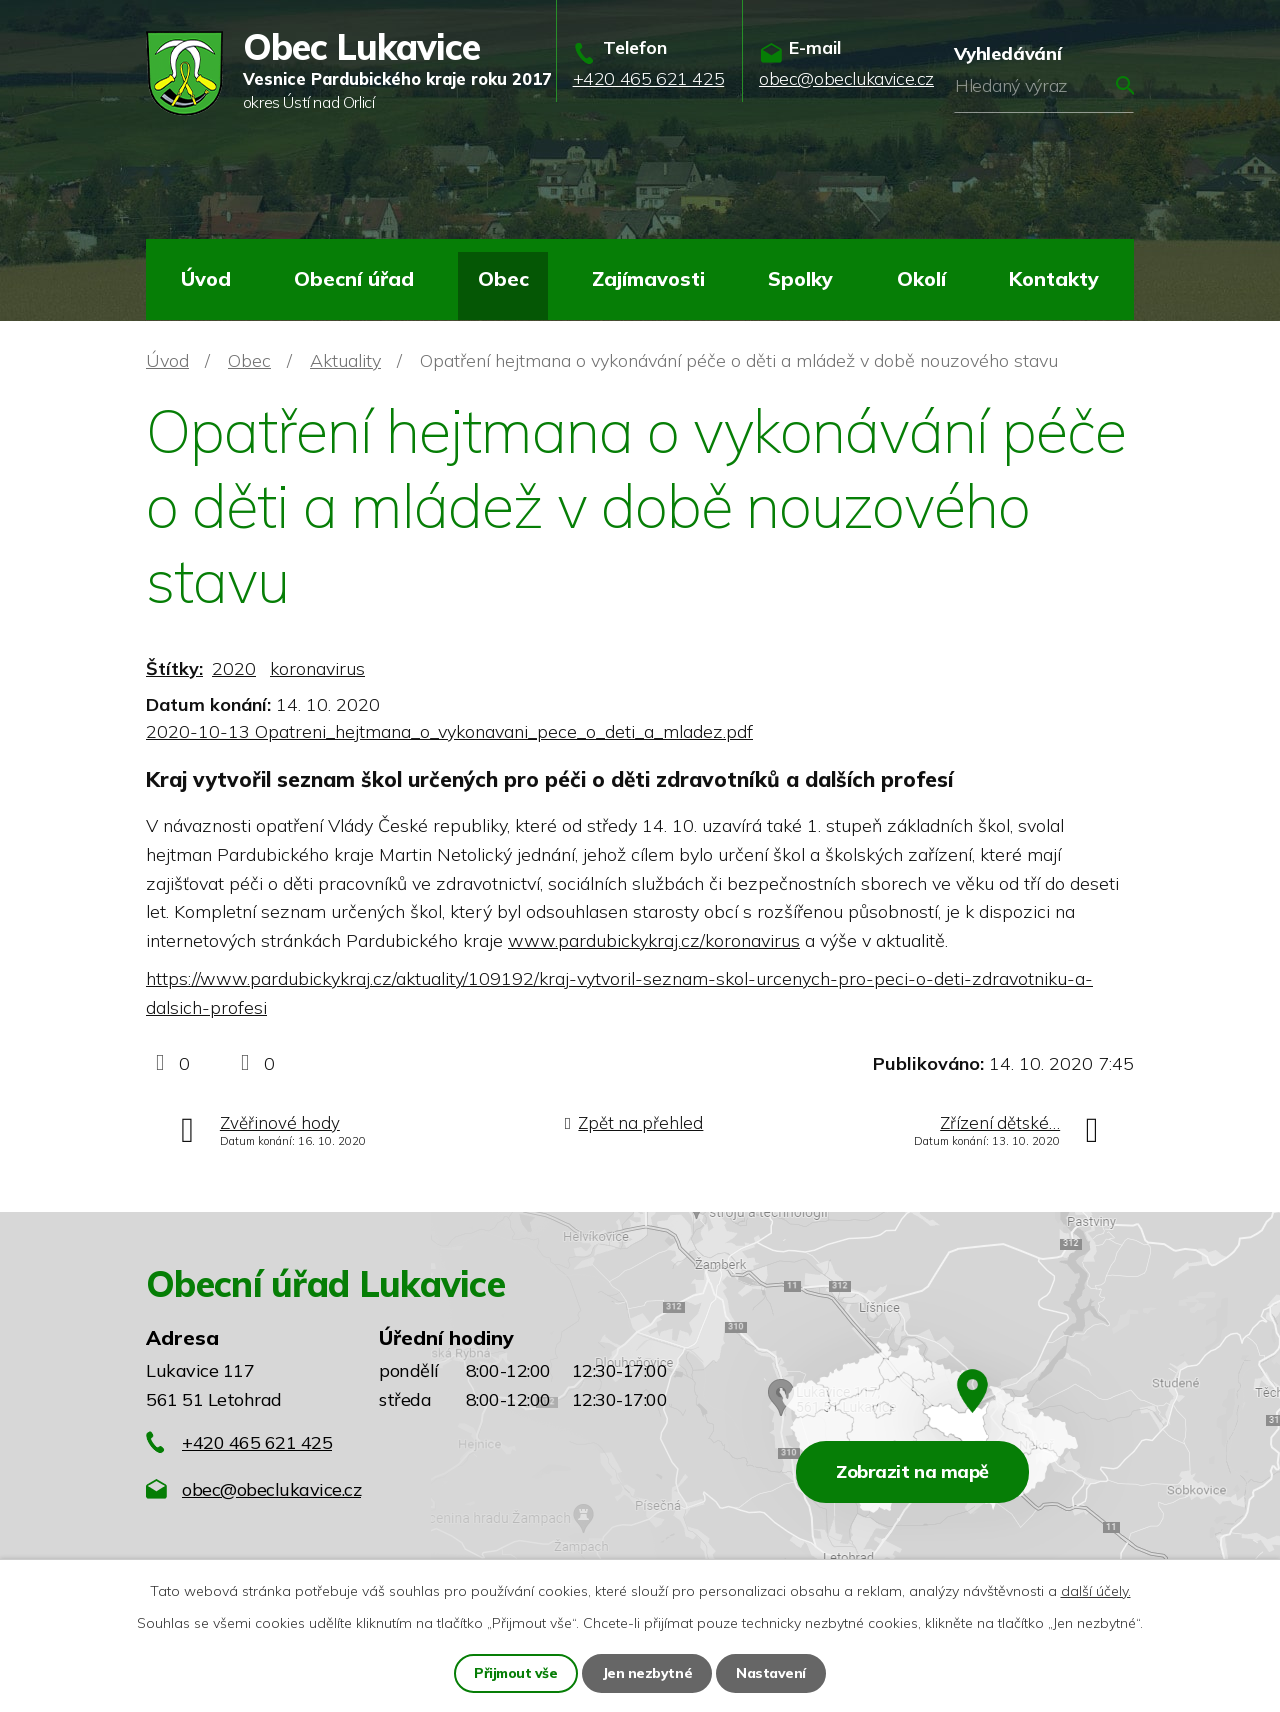  Describe the element at coordinates (648, 1673) in the screenshot. I see `Jen nezbytné [Přijmout nezbytné cookies]` at that location.